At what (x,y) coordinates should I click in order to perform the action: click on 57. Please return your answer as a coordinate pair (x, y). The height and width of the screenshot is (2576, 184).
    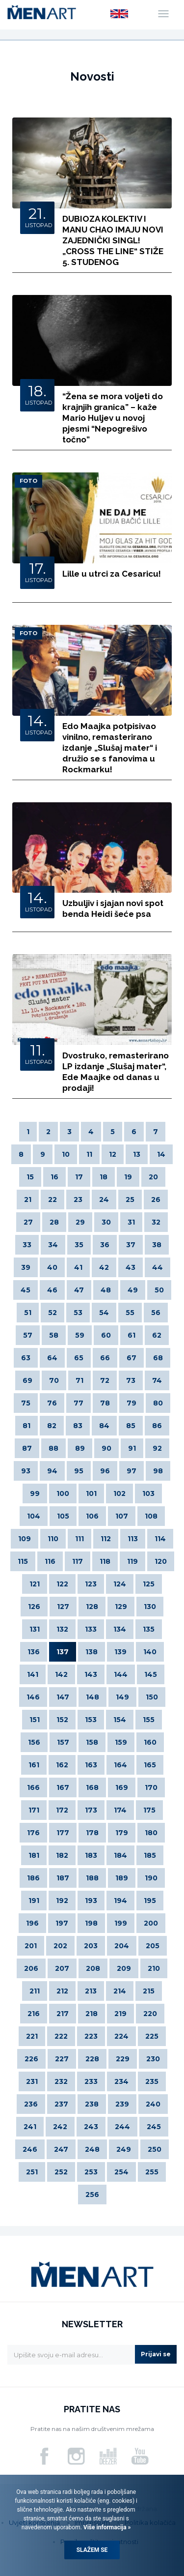
    Looking at the image, I should click on (27, 1335).